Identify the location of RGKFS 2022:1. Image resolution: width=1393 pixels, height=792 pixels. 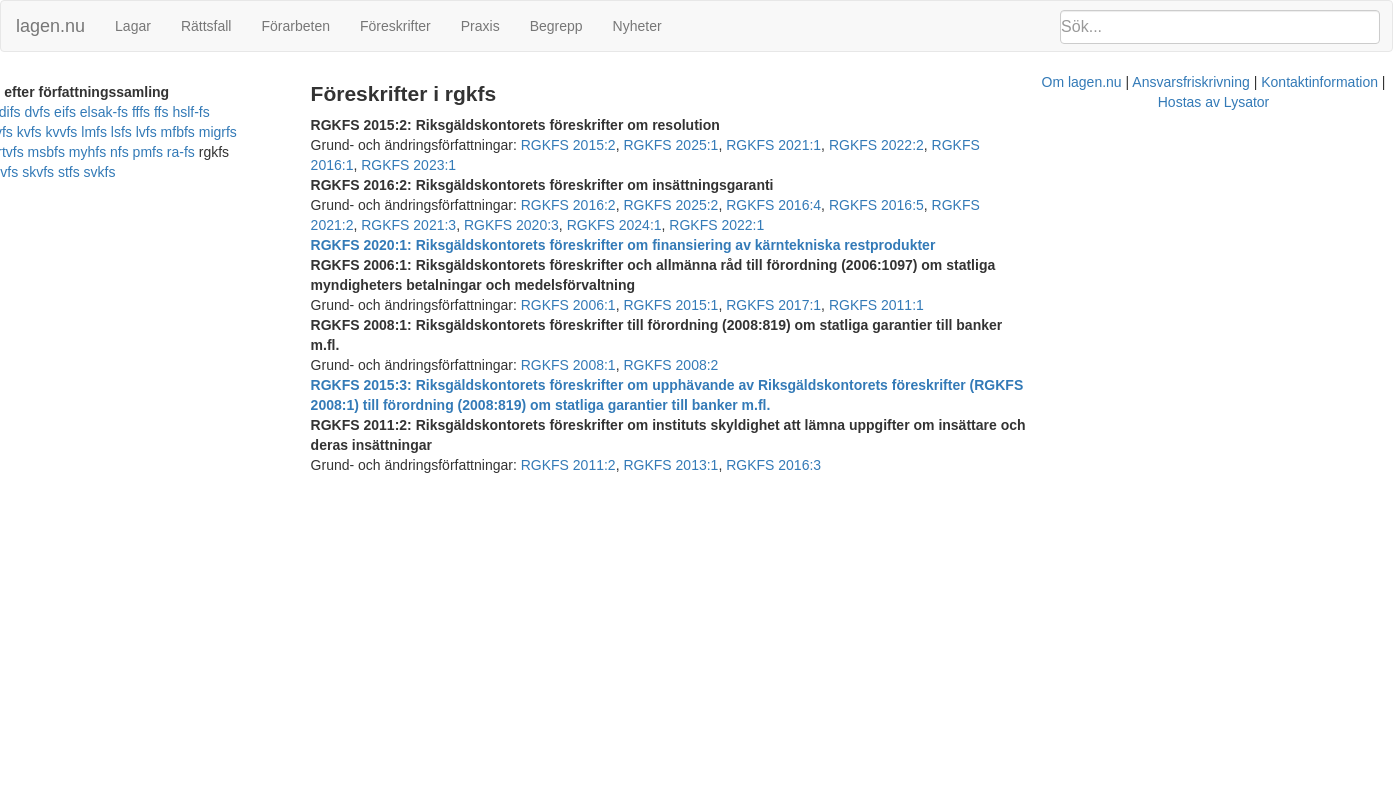
(402, 205).